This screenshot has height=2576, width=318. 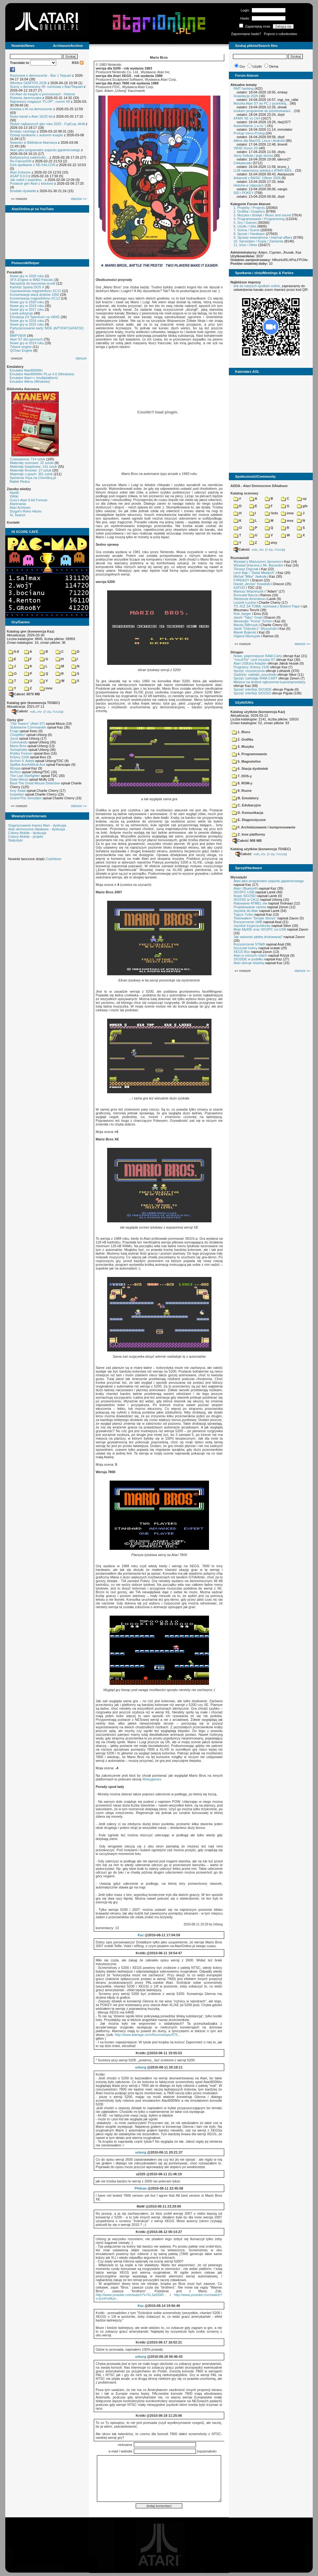 I want to click on RSS, so click(x=78, y=63).